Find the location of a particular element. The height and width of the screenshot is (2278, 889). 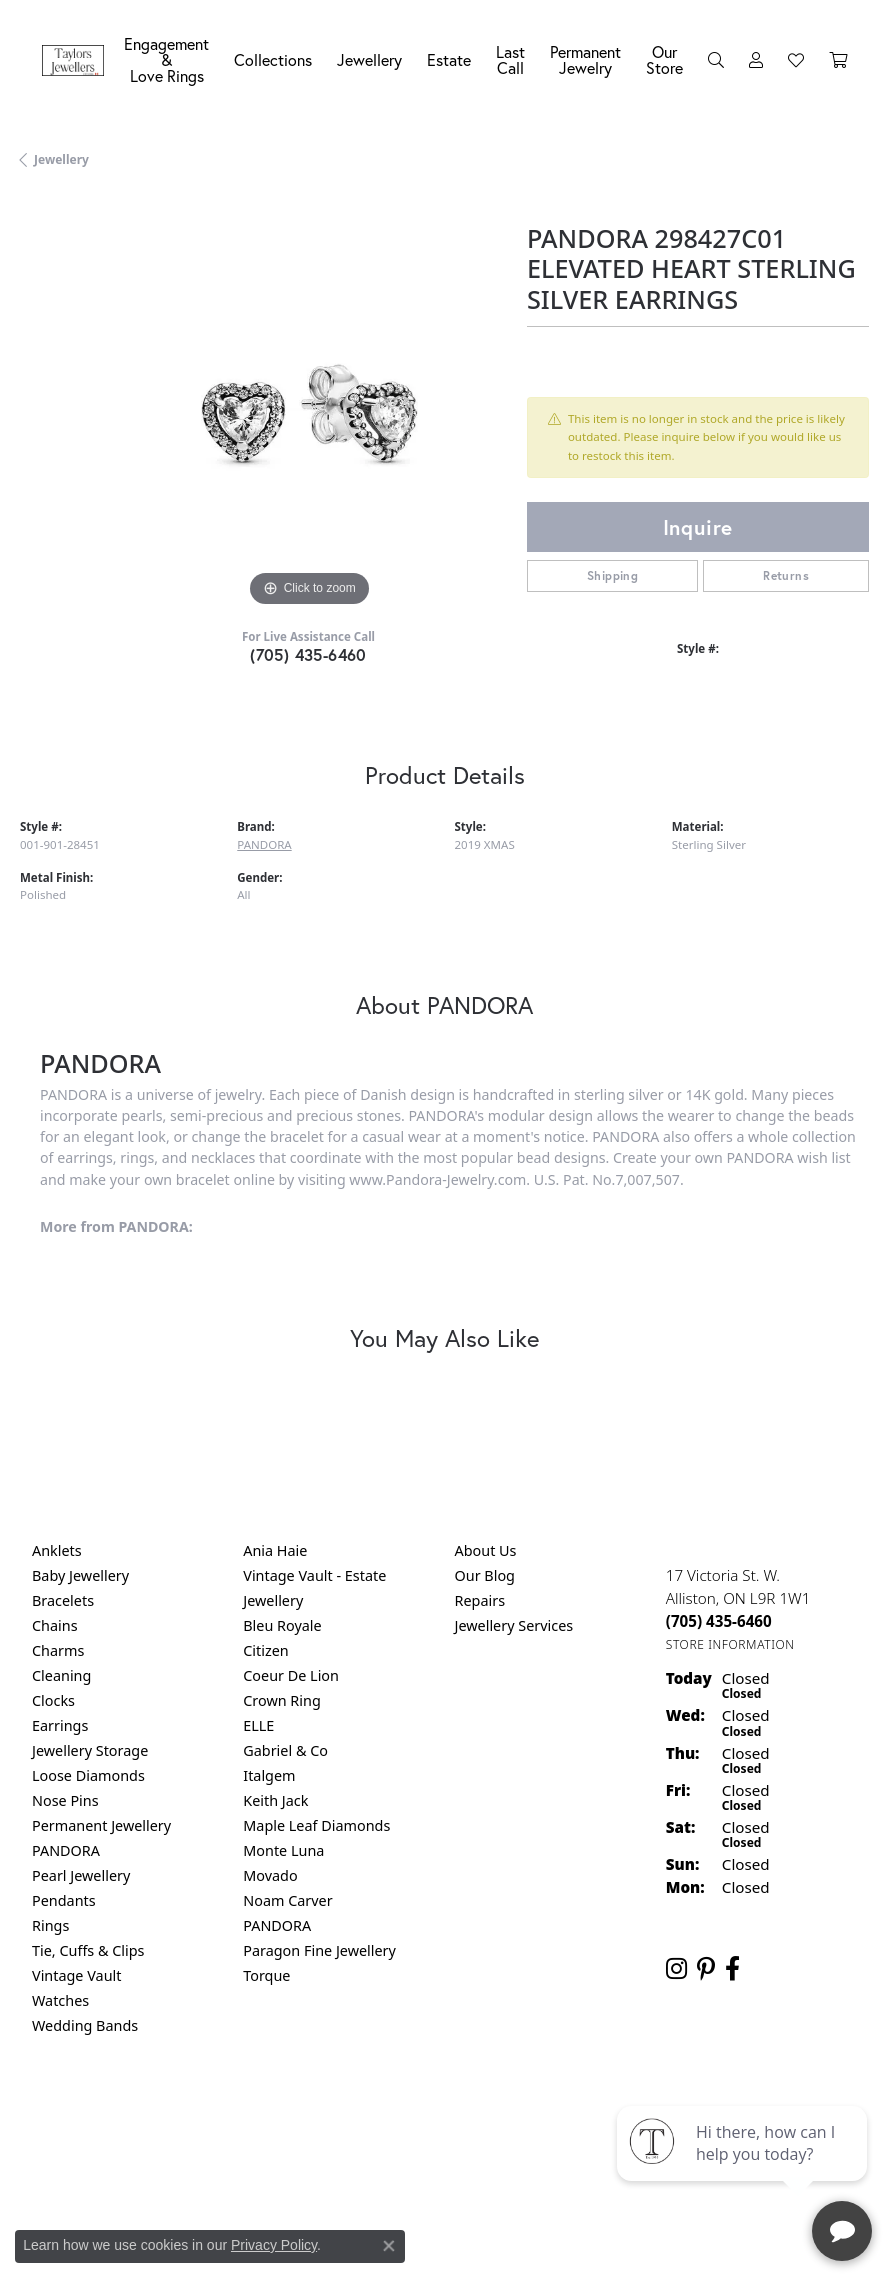

Terms & Conditions is located at coordinates (465, 2108).